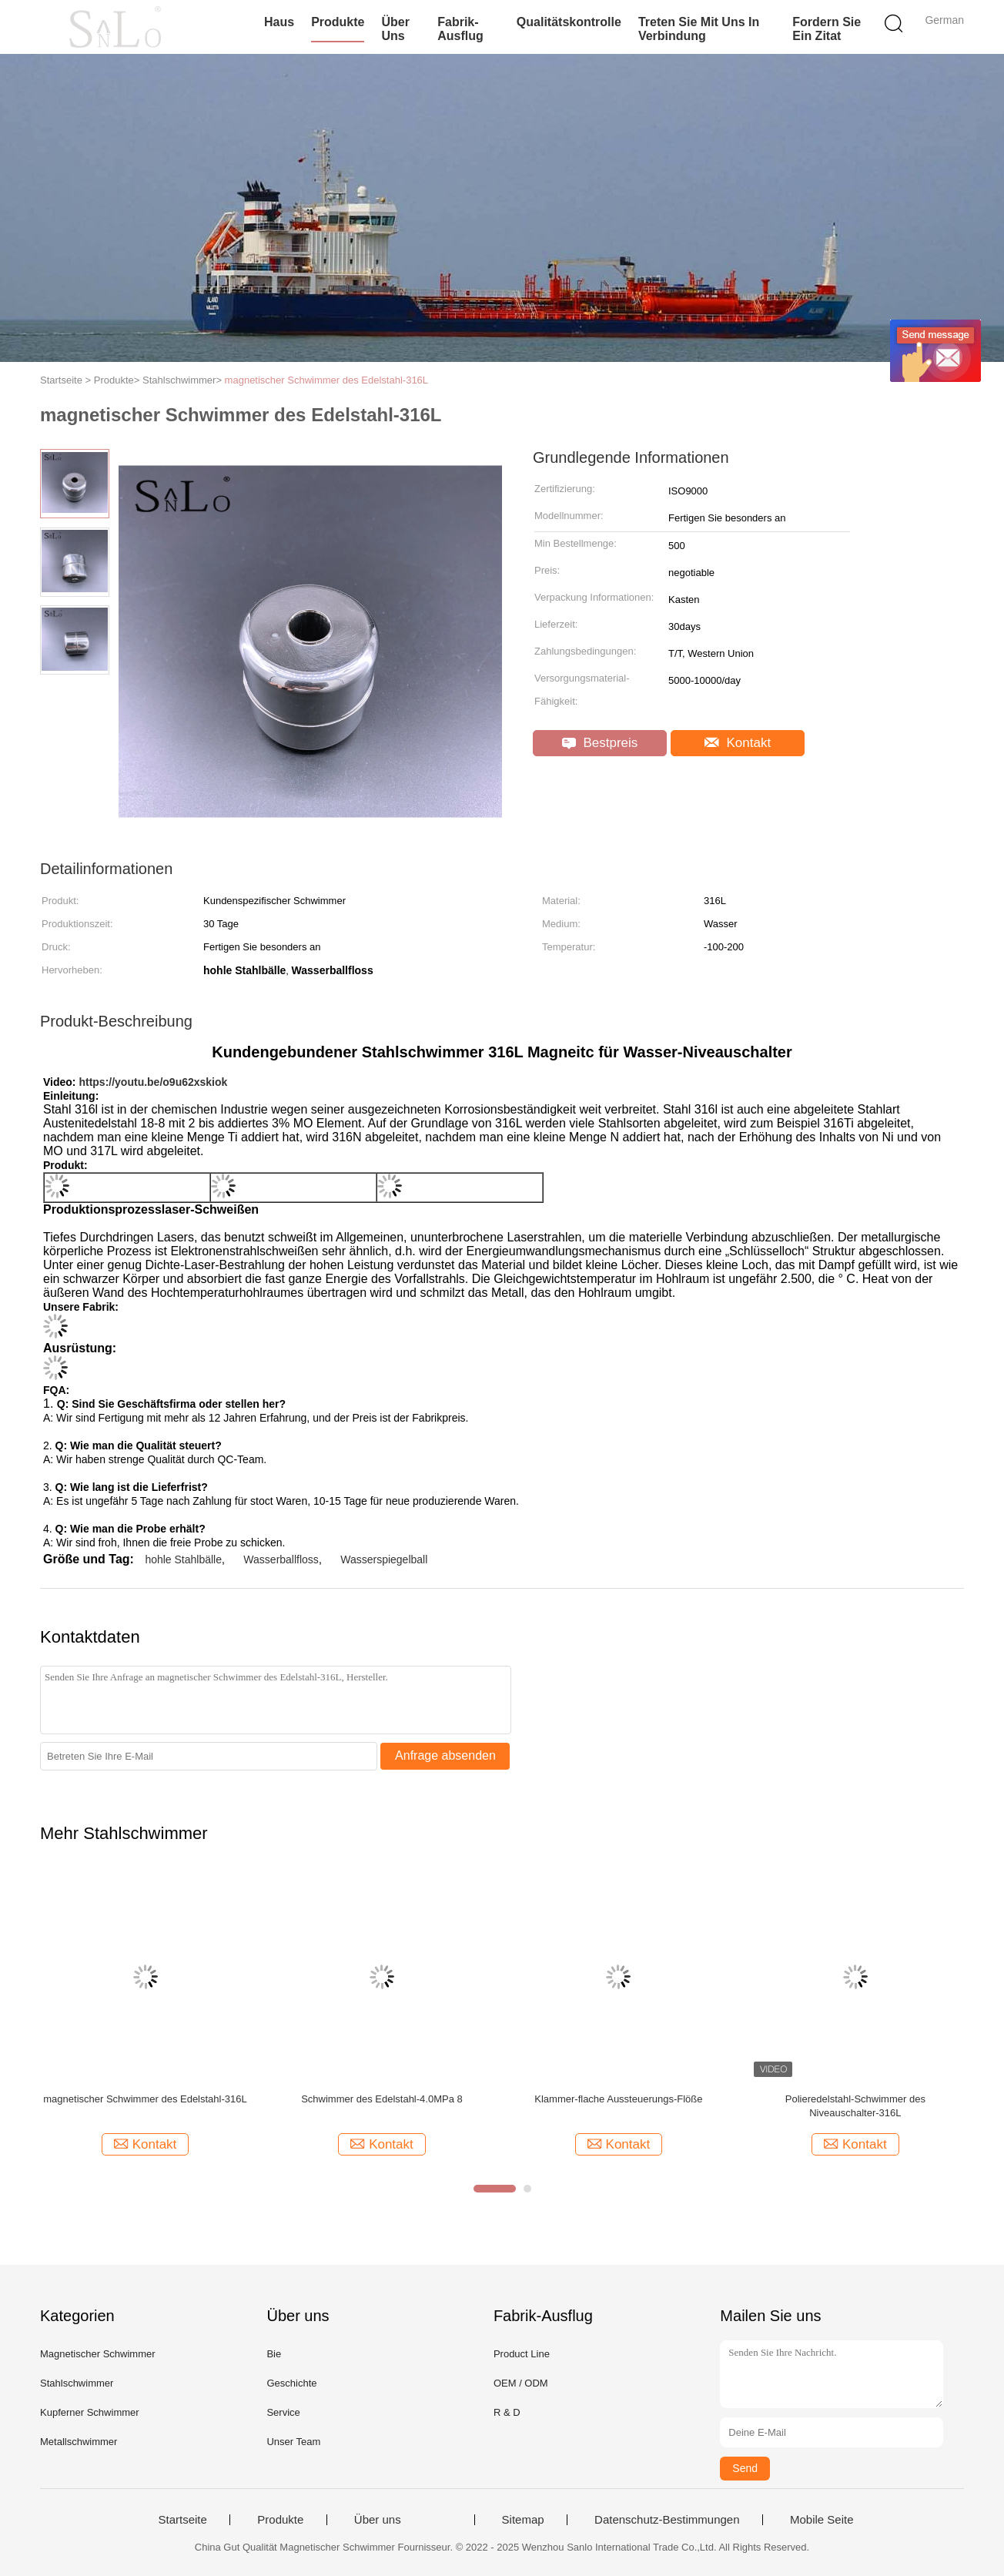 This screenshot has height=2576, width=1004. What do you see at coordinates (460, 28) in the screenshot?
I see `Fabrik-Ausflug` at bounding box center [460, 28].